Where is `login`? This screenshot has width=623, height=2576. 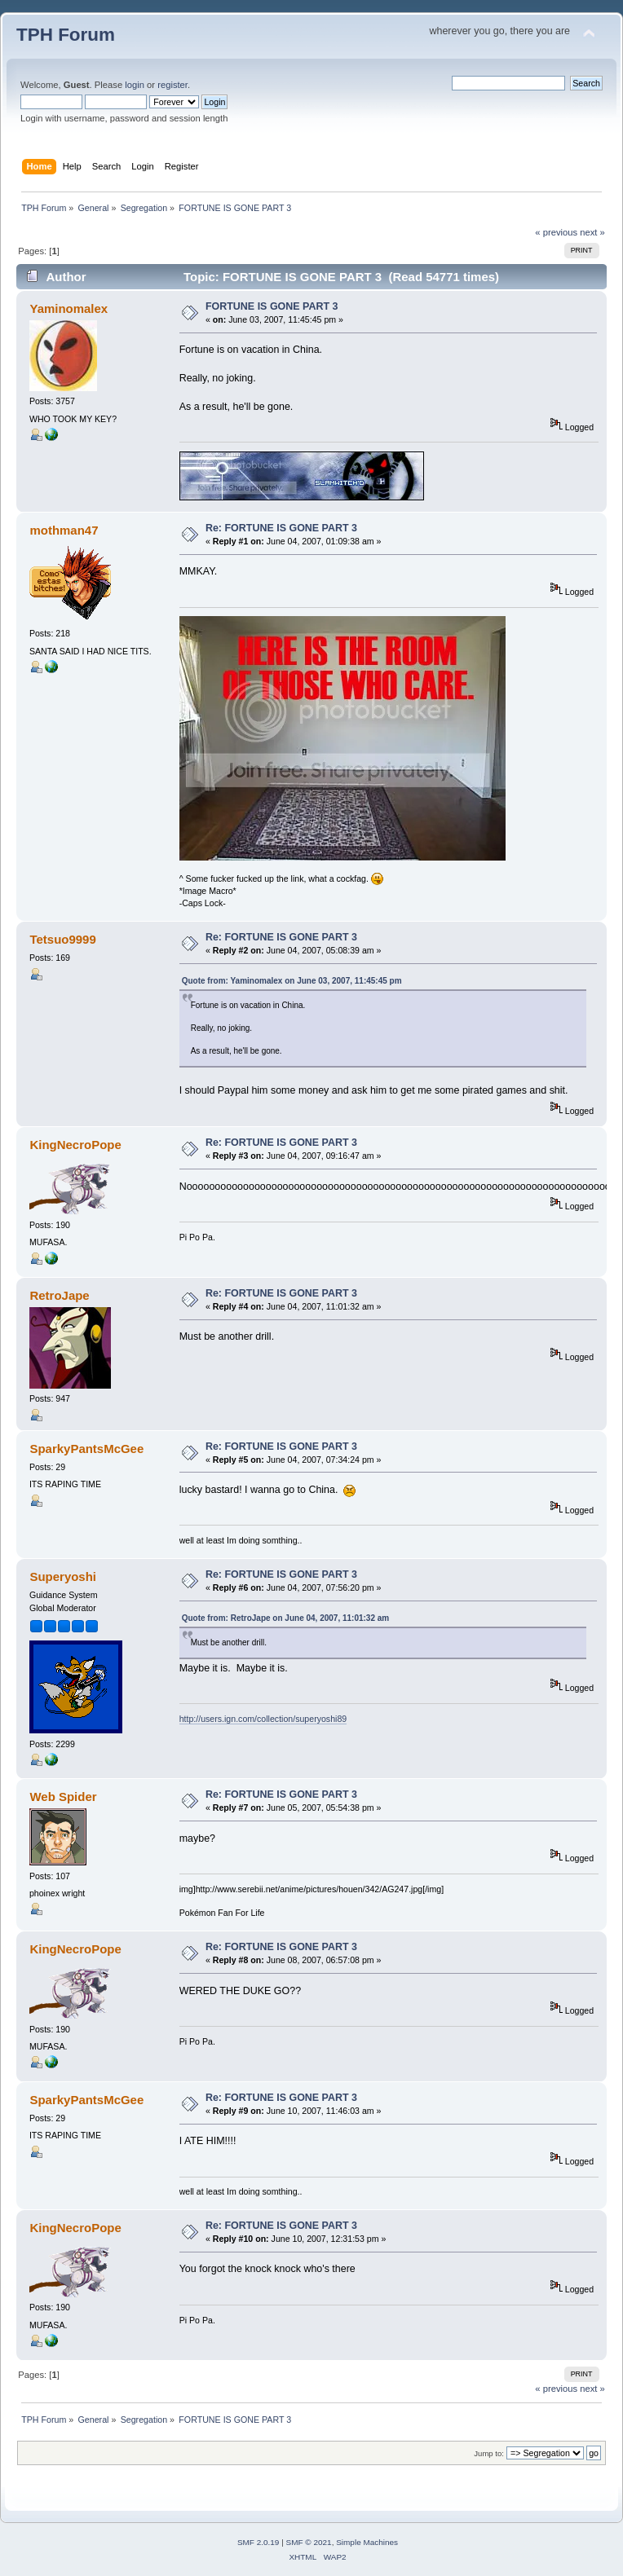
login is located at coordinates (134, 85).